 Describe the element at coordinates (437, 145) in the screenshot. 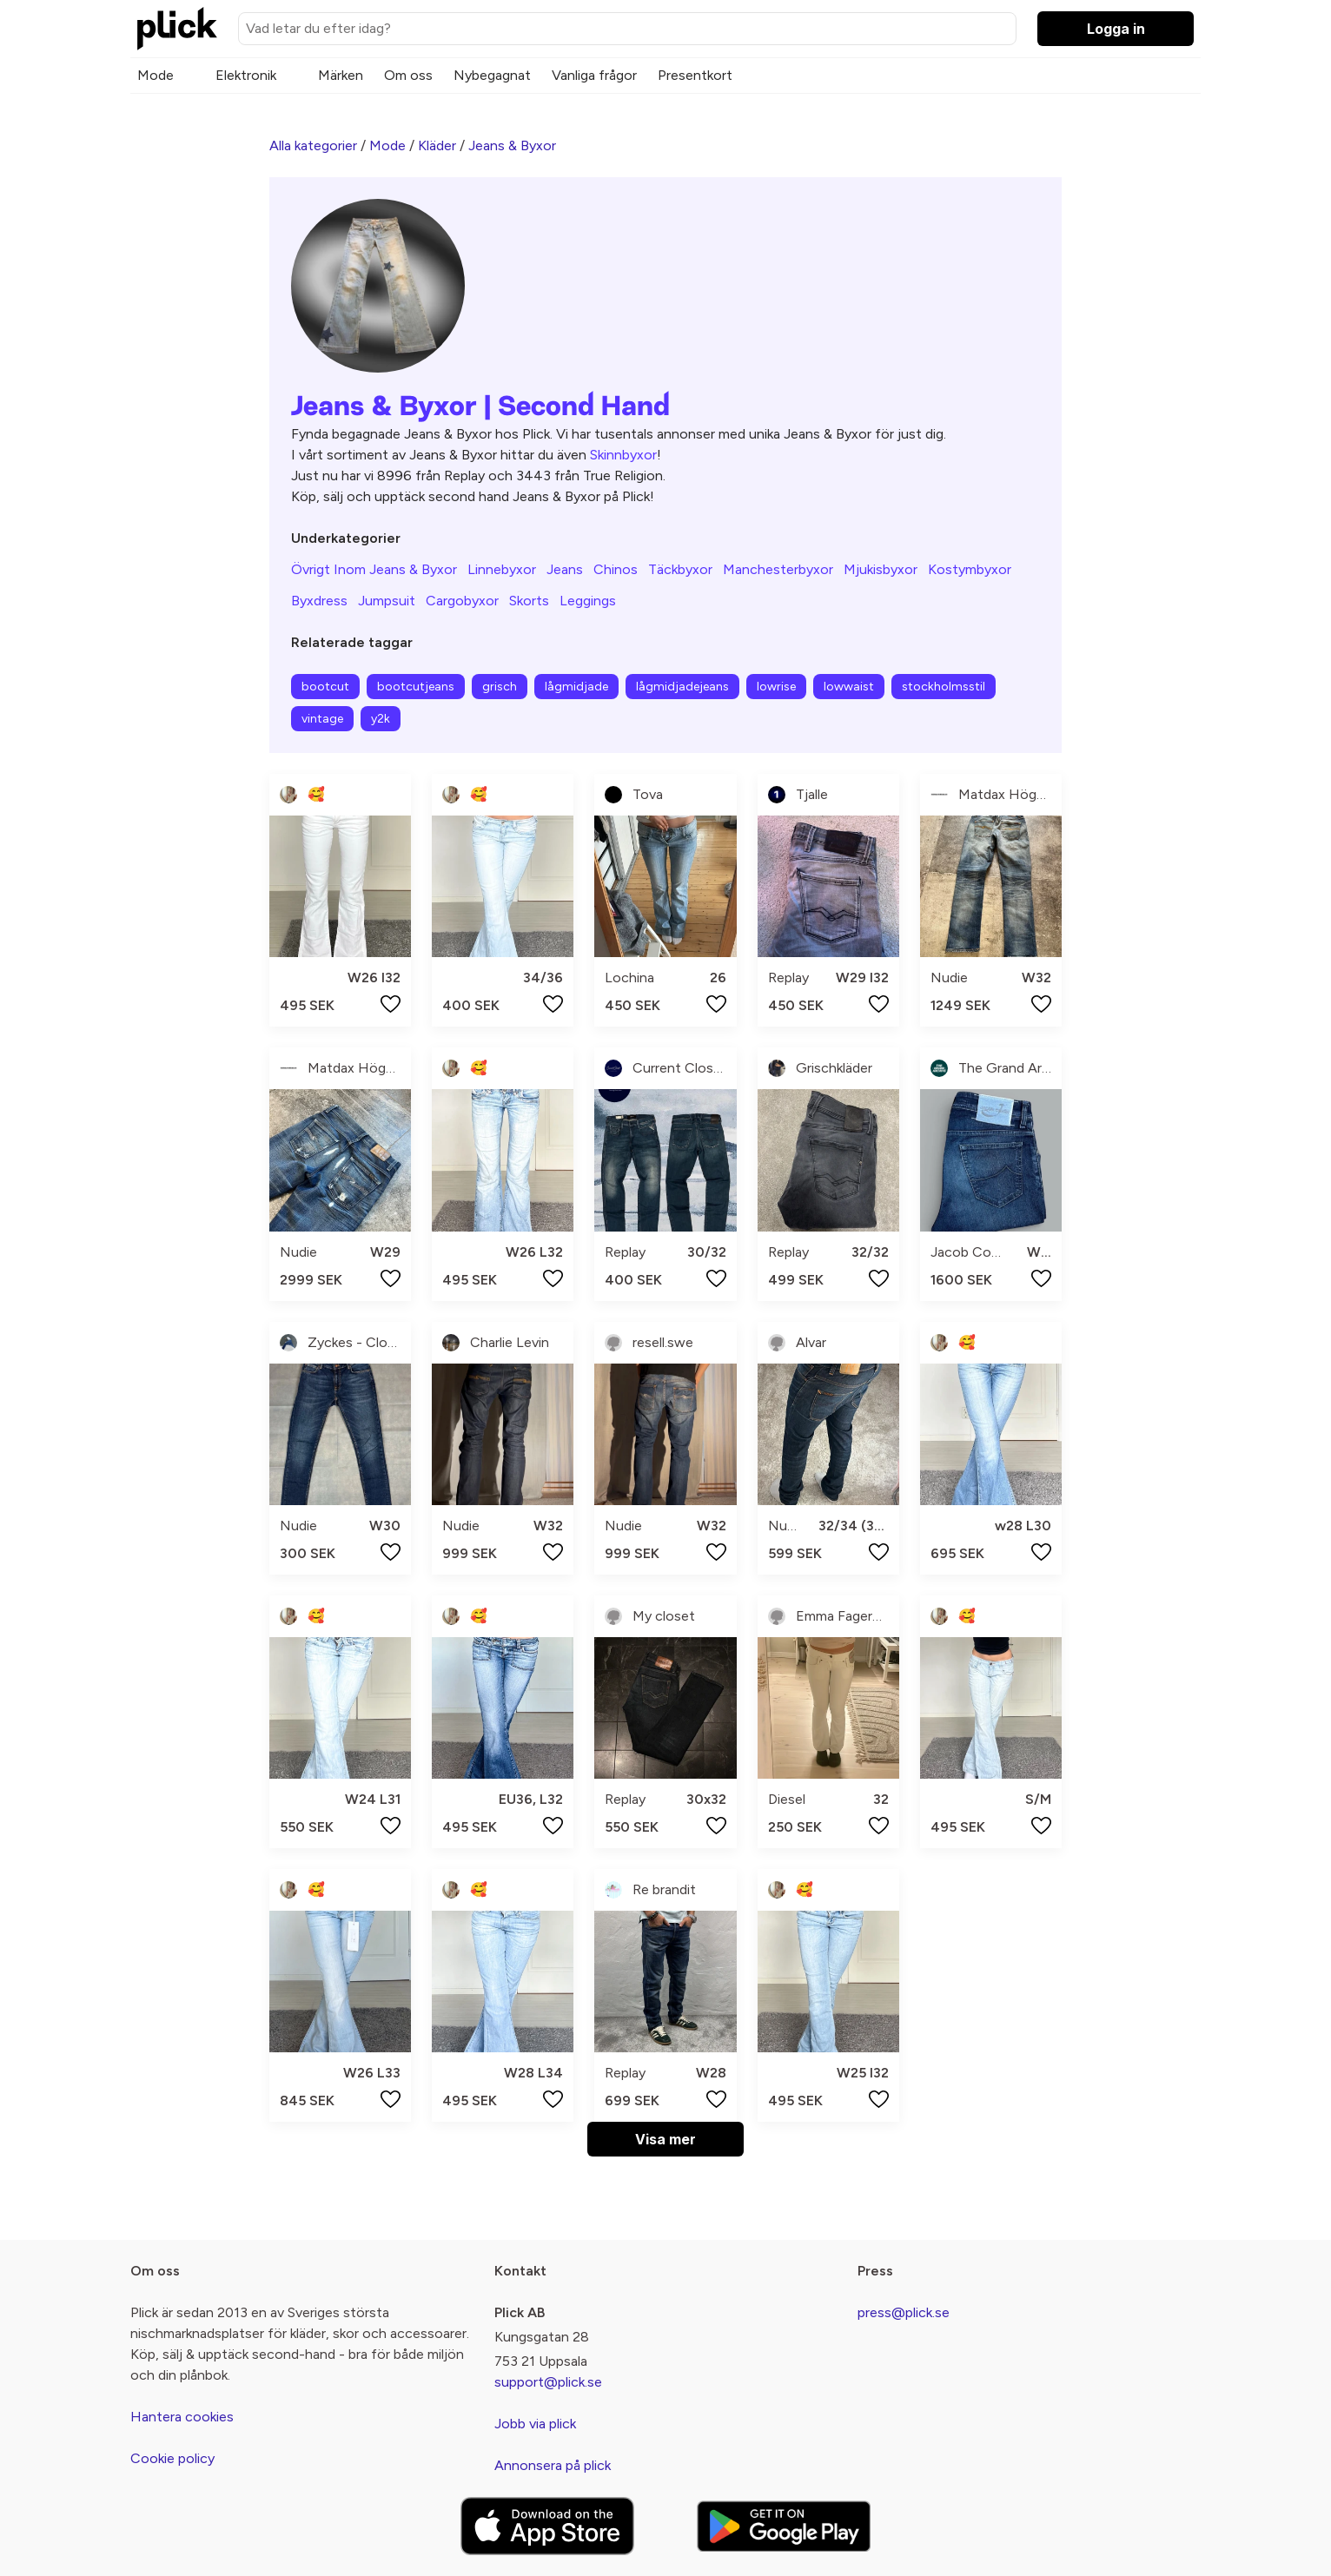

I see `Kläder` at that location.